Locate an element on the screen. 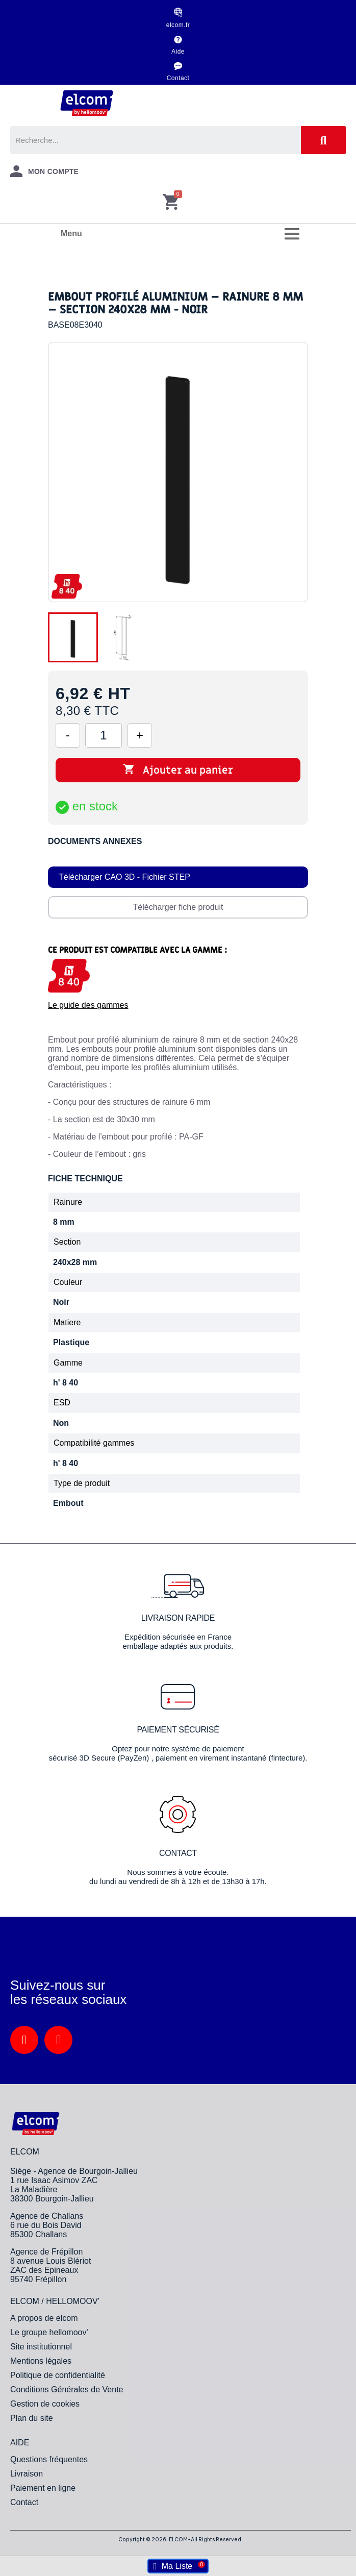  Ajouter au panier is located at coordinates (178, 770).